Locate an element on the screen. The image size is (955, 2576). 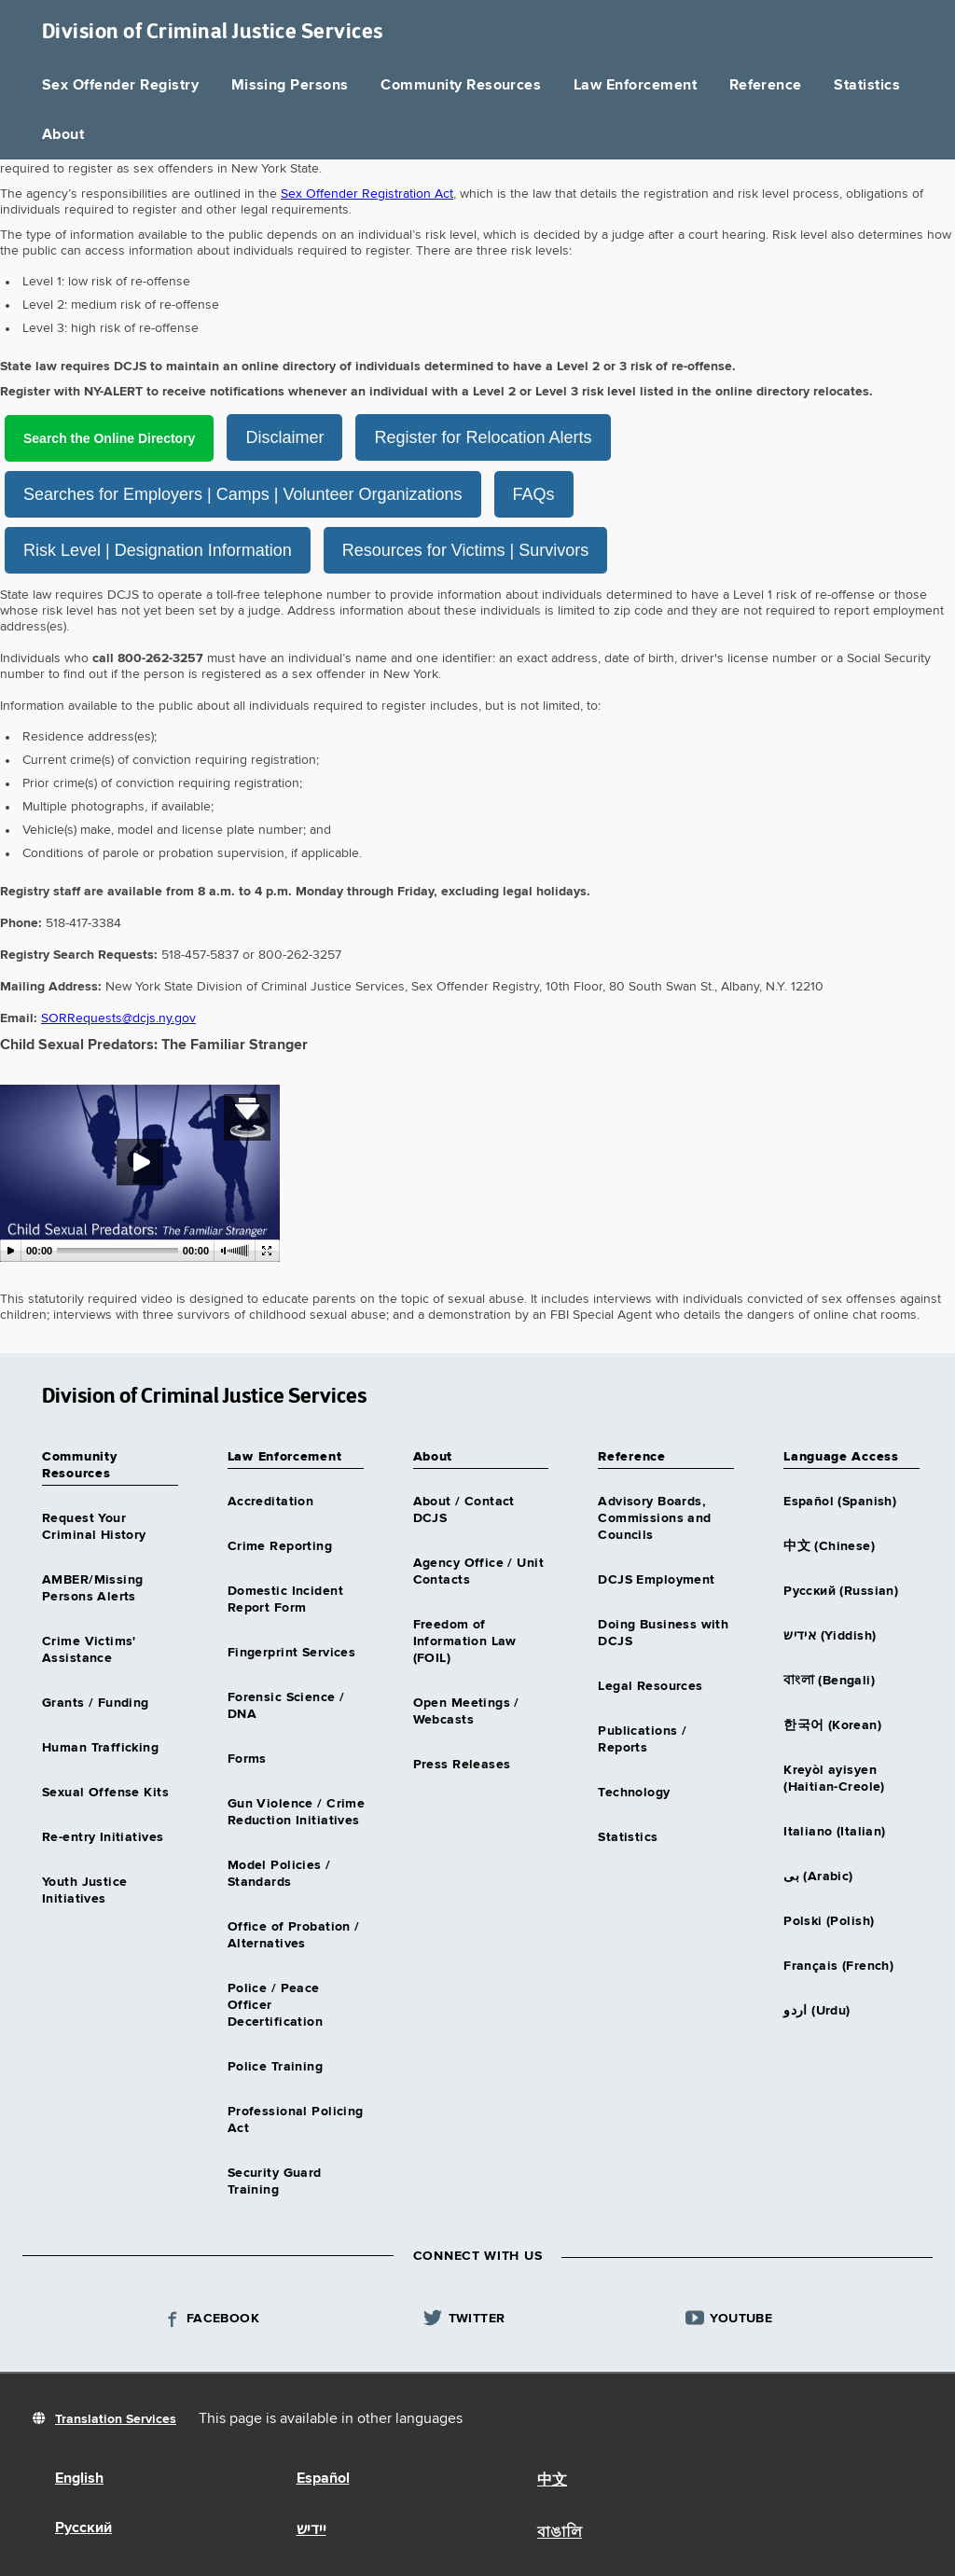
Model Policies / Standards is located at coordinates (279, 1873).